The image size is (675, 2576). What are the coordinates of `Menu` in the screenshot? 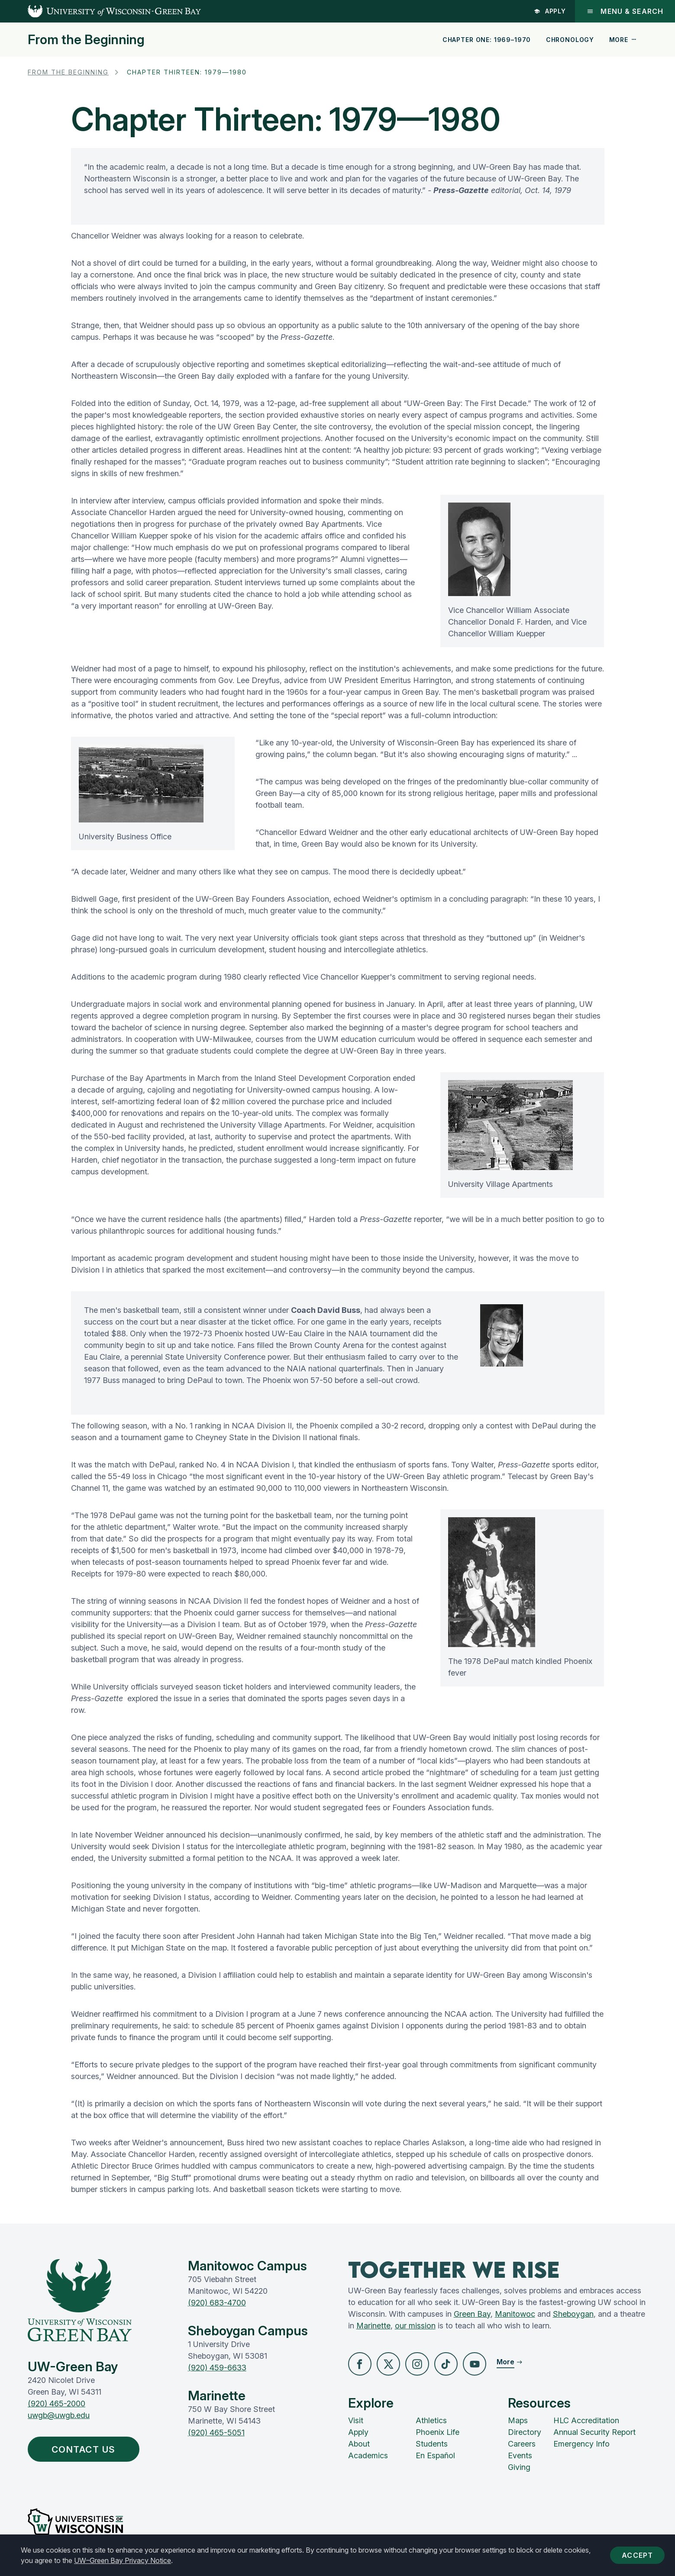 It's located at (624, 11).